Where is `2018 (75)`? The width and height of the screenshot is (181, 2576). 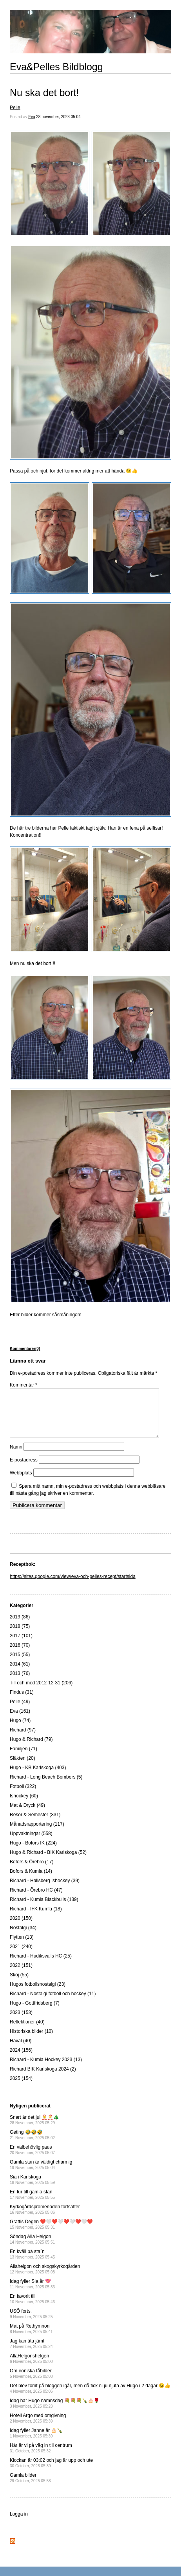 2018 (75) is located at coordinates (20, 1635).